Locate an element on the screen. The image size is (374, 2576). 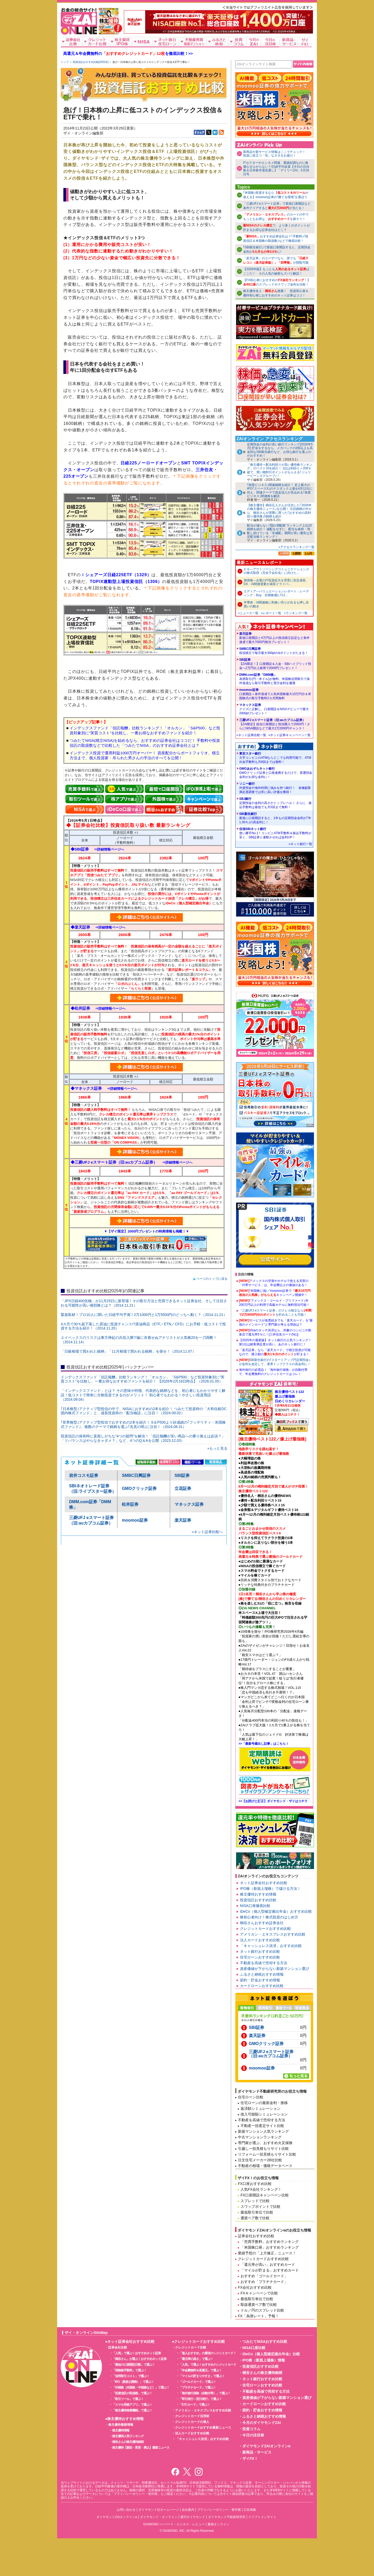
証券会社おすすめ比較 is located at coordinates (256, 2236).